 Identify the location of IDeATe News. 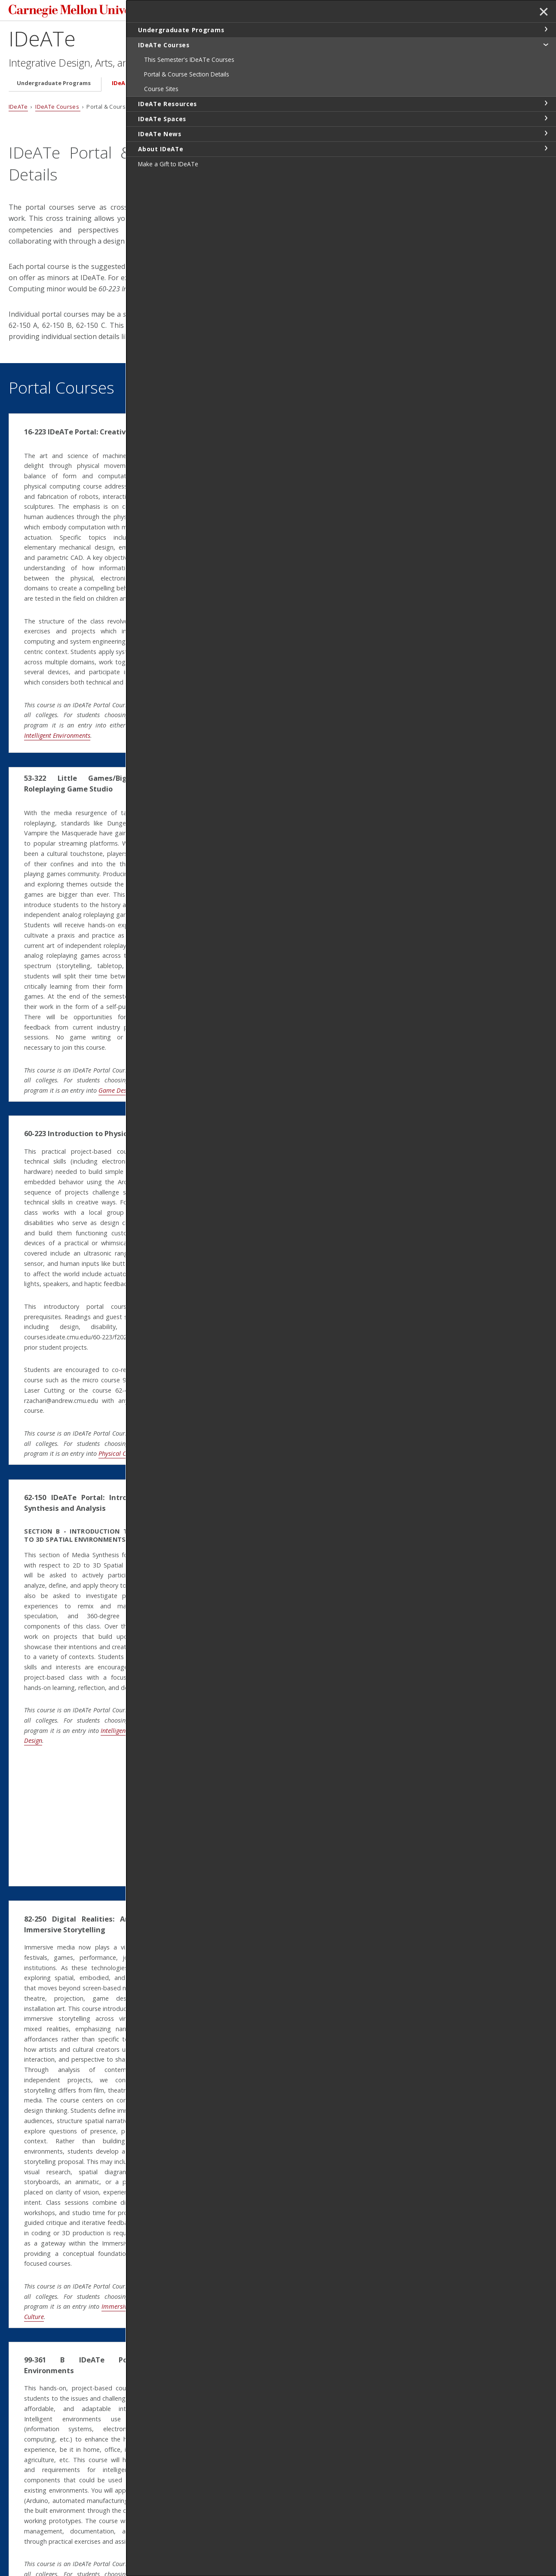
(331, 86).